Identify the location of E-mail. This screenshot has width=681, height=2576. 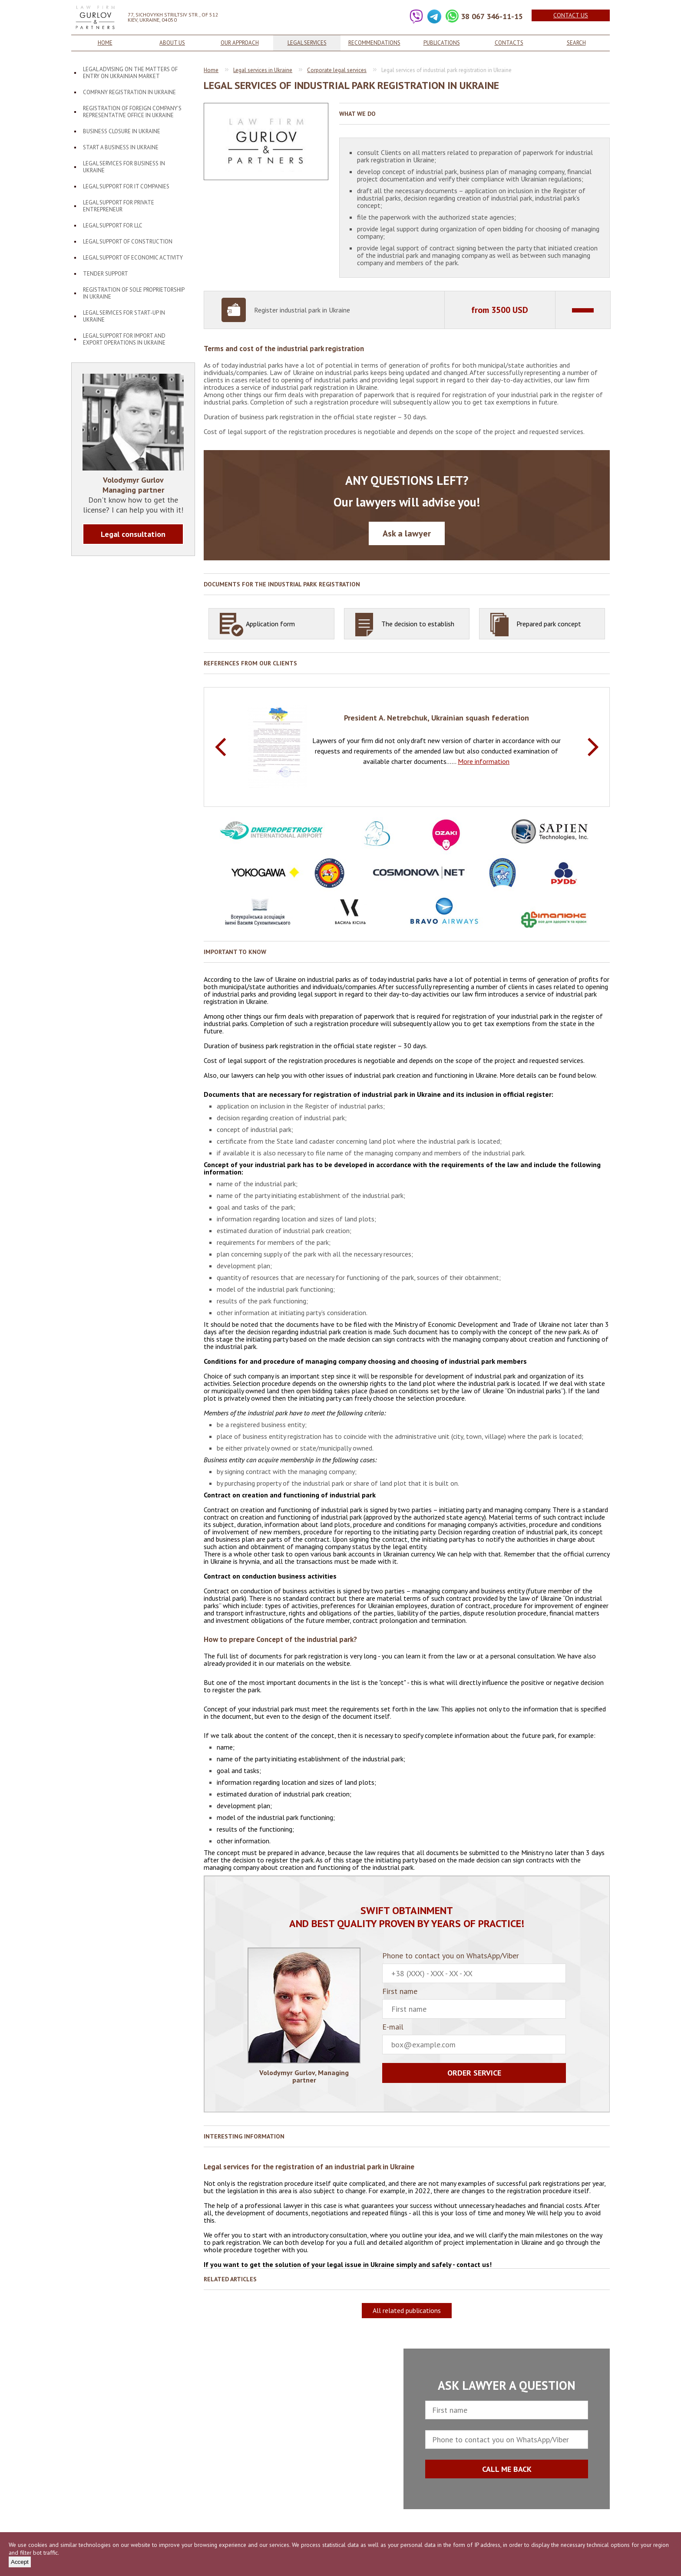
(474, 2038).